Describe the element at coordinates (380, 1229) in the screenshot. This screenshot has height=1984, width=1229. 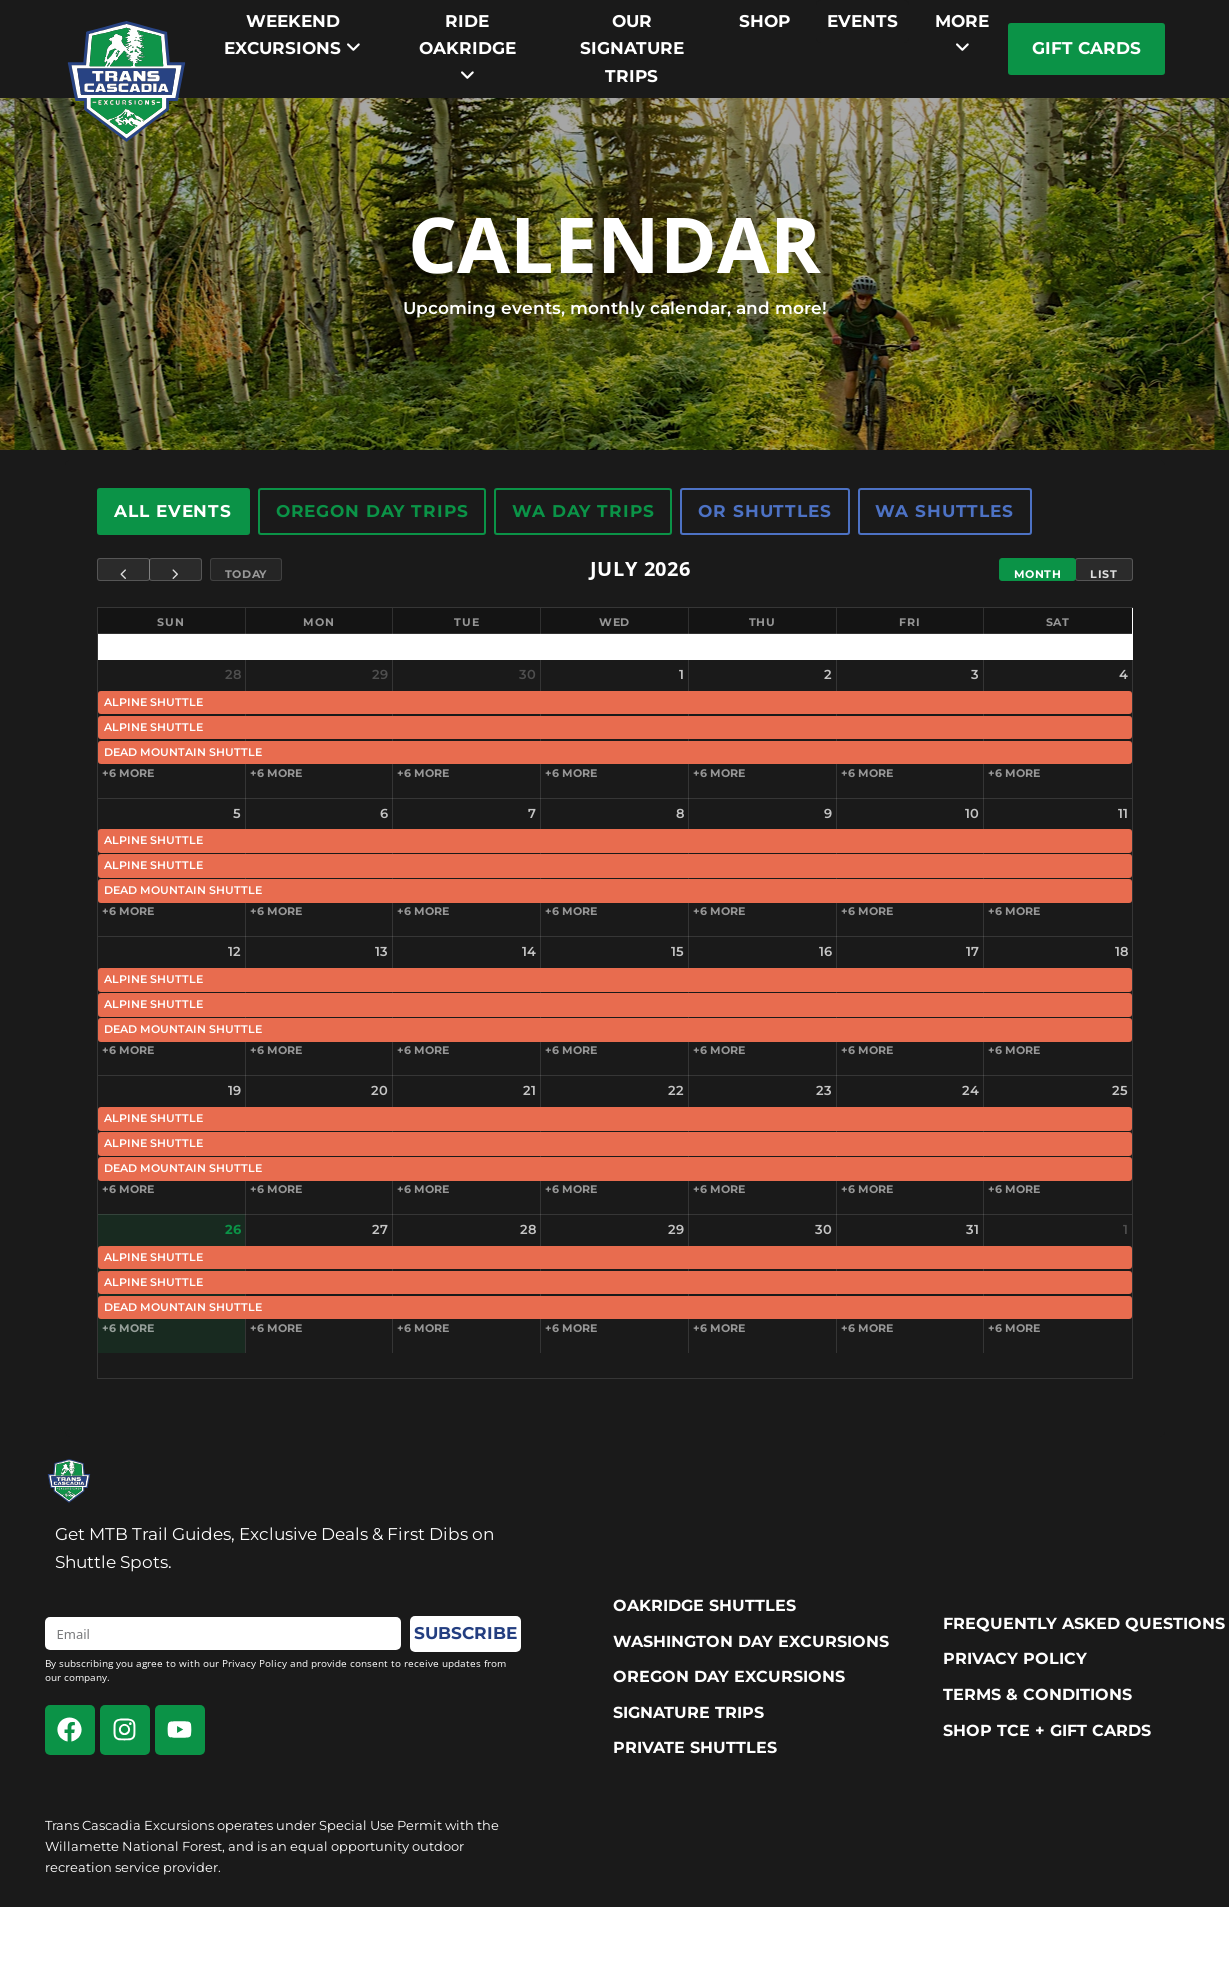
I see `27 [July 27, 2026]` at that location.